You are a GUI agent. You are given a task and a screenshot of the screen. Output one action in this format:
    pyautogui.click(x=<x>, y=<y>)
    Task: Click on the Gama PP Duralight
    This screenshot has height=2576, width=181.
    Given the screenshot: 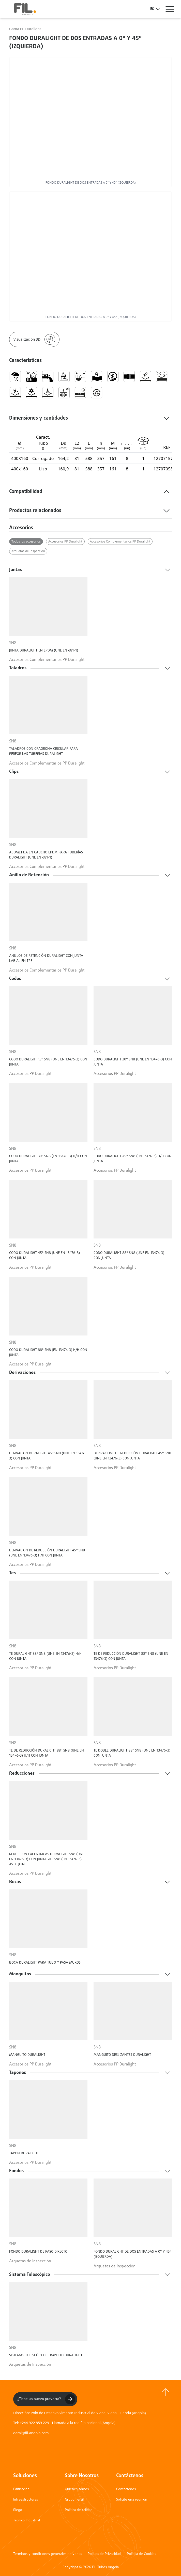 What is the action you would take?
    pyautogui.click(x=25, y=28)
    